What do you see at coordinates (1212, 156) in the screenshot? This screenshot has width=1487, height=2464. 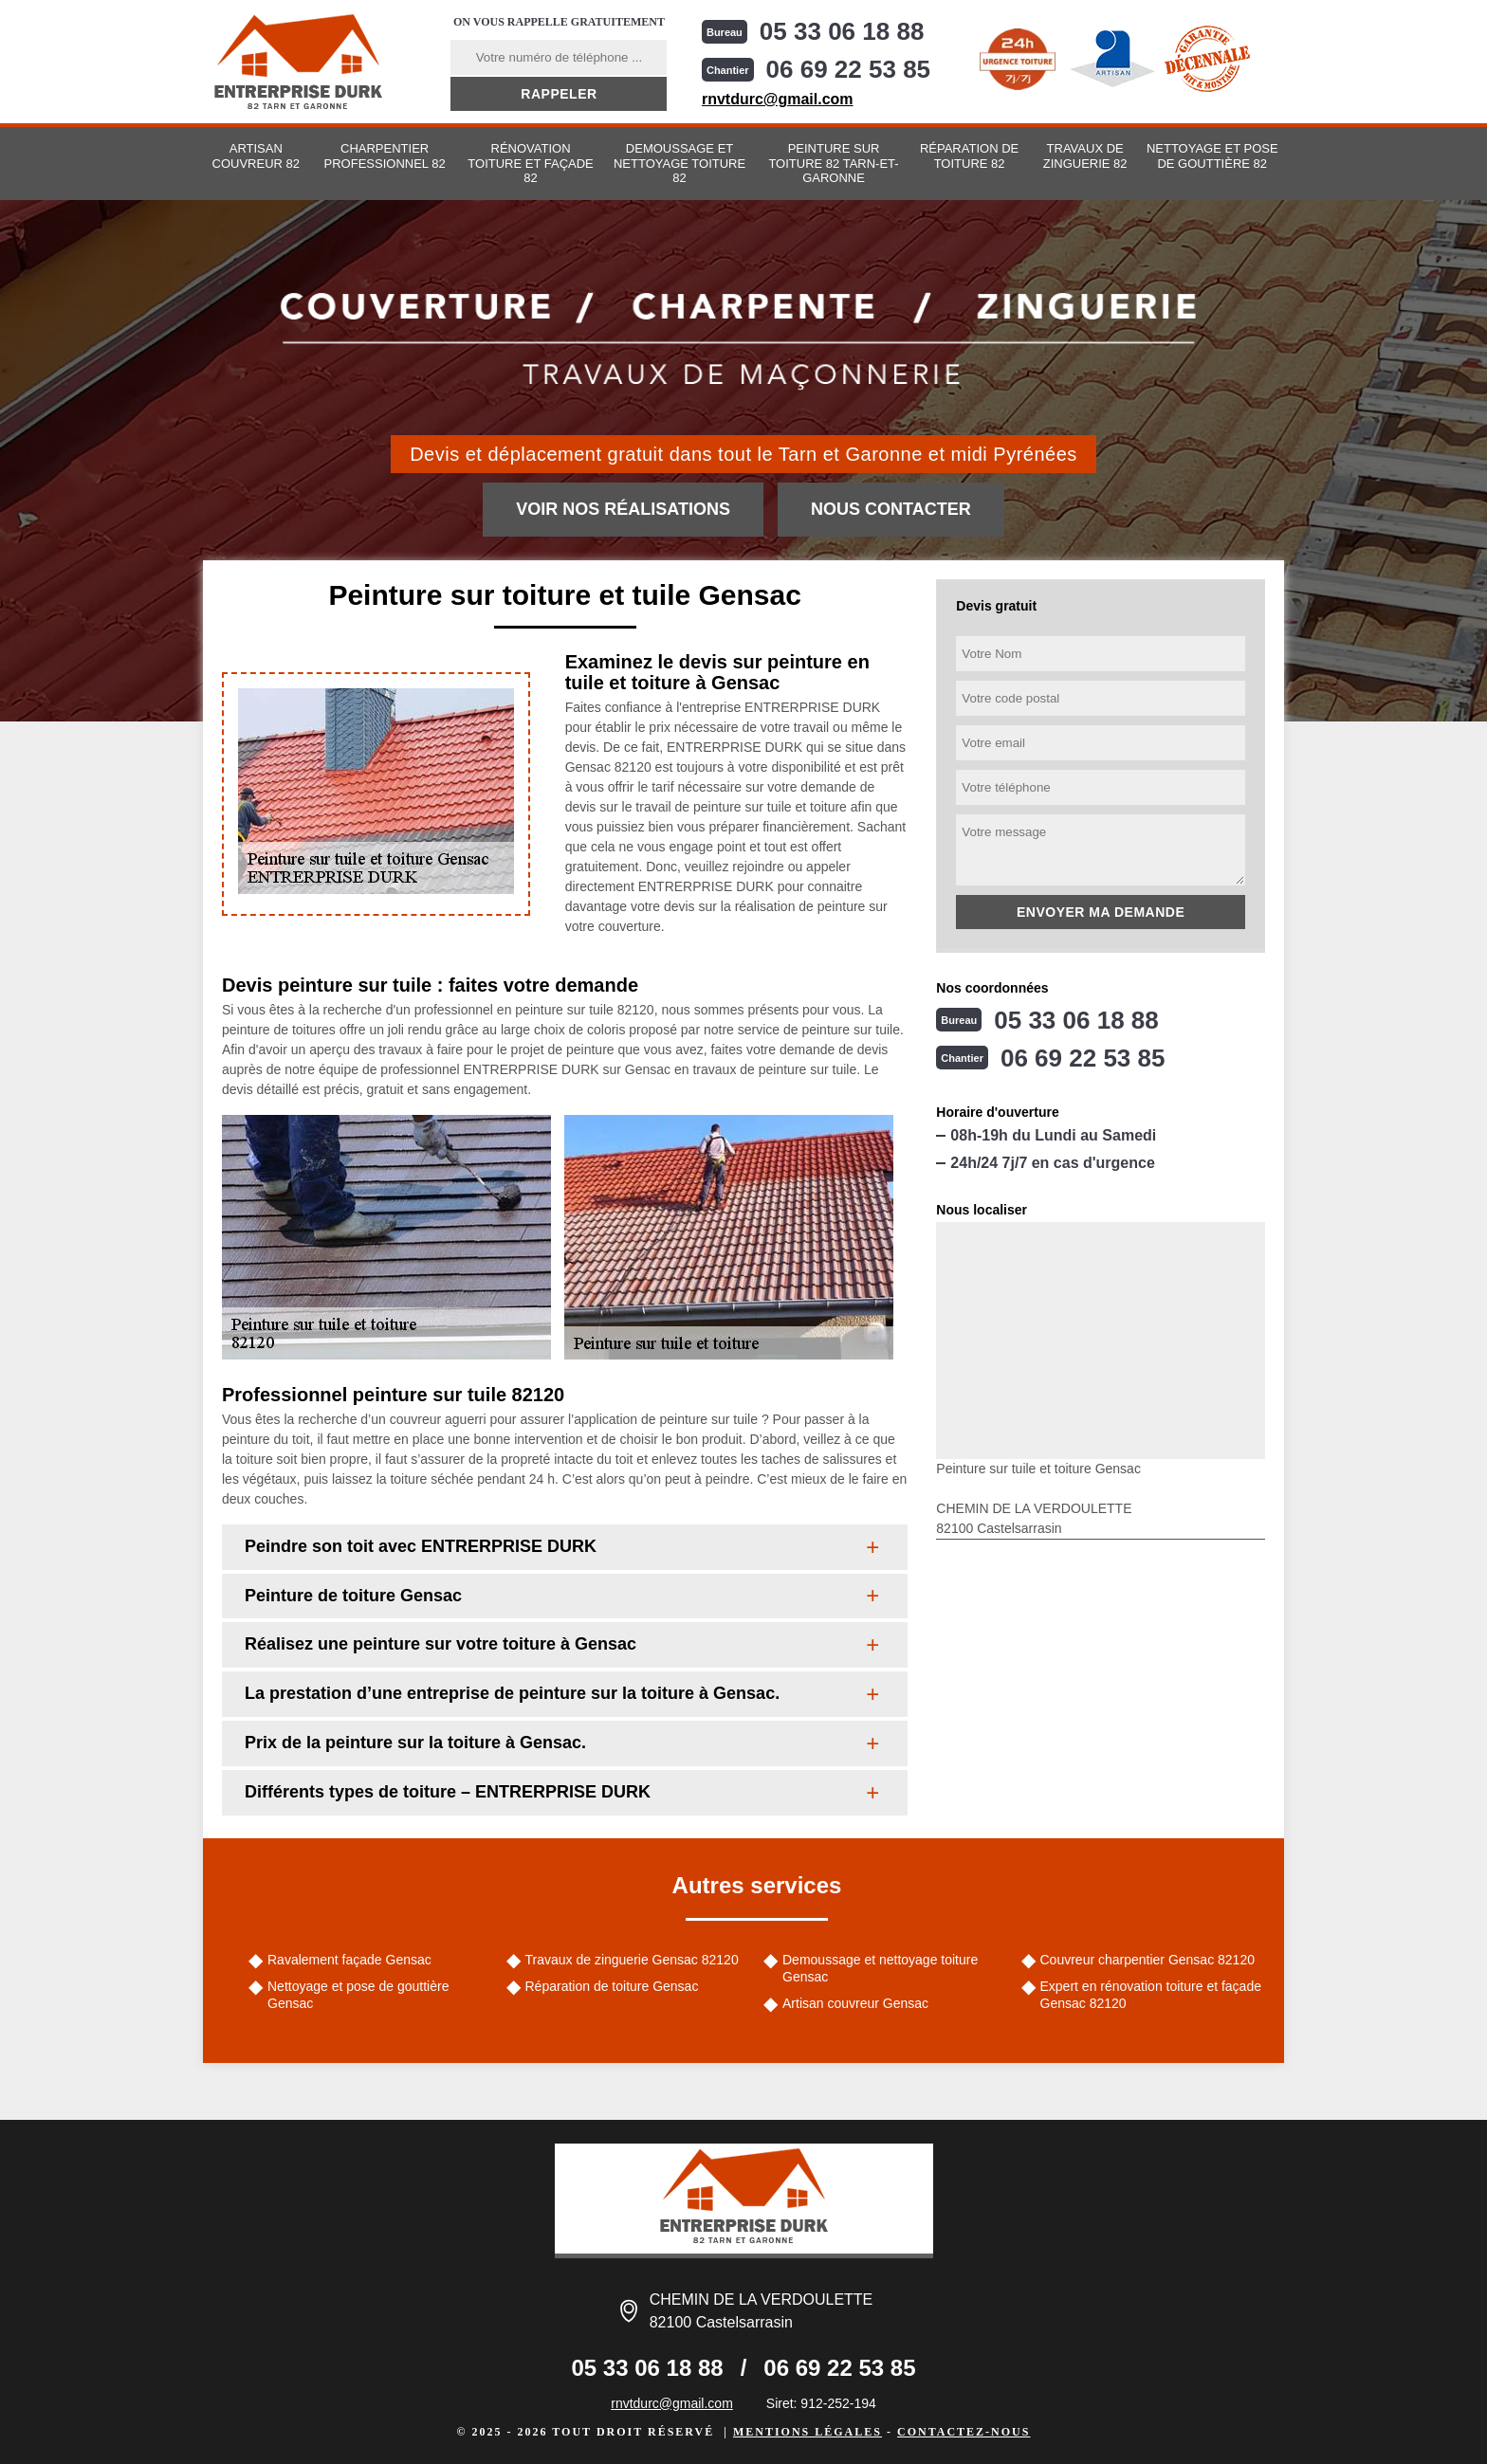 I see `Nettoyage et pose de gouttière 82` at bounding box center [1212, 156].